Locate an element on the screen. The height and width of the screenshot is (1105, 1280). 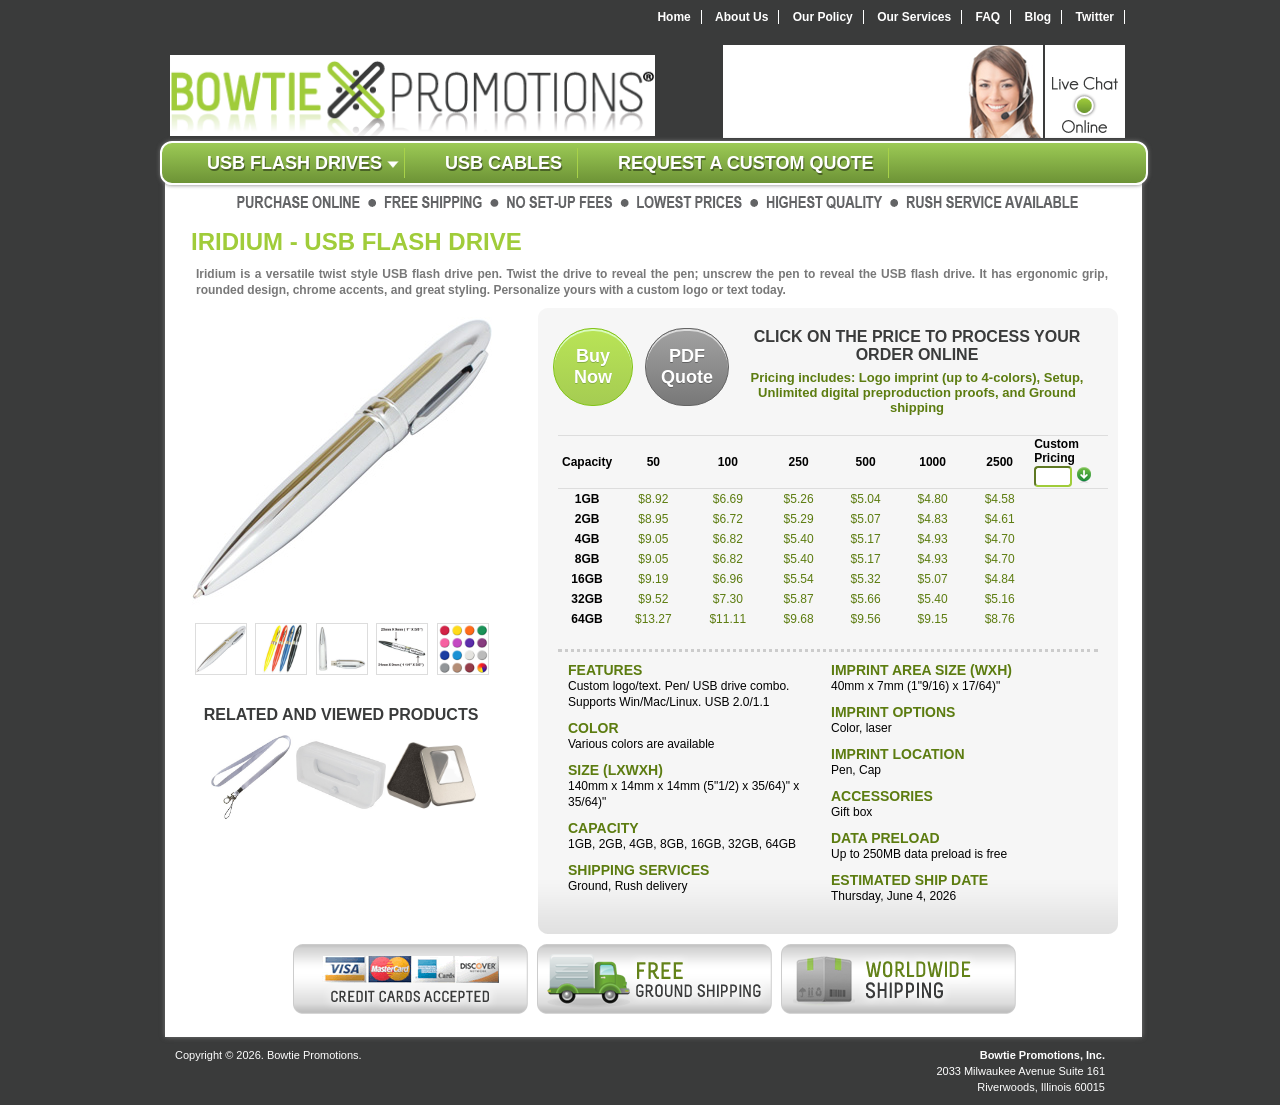
$5.17 is located at coordinates (866, 539).